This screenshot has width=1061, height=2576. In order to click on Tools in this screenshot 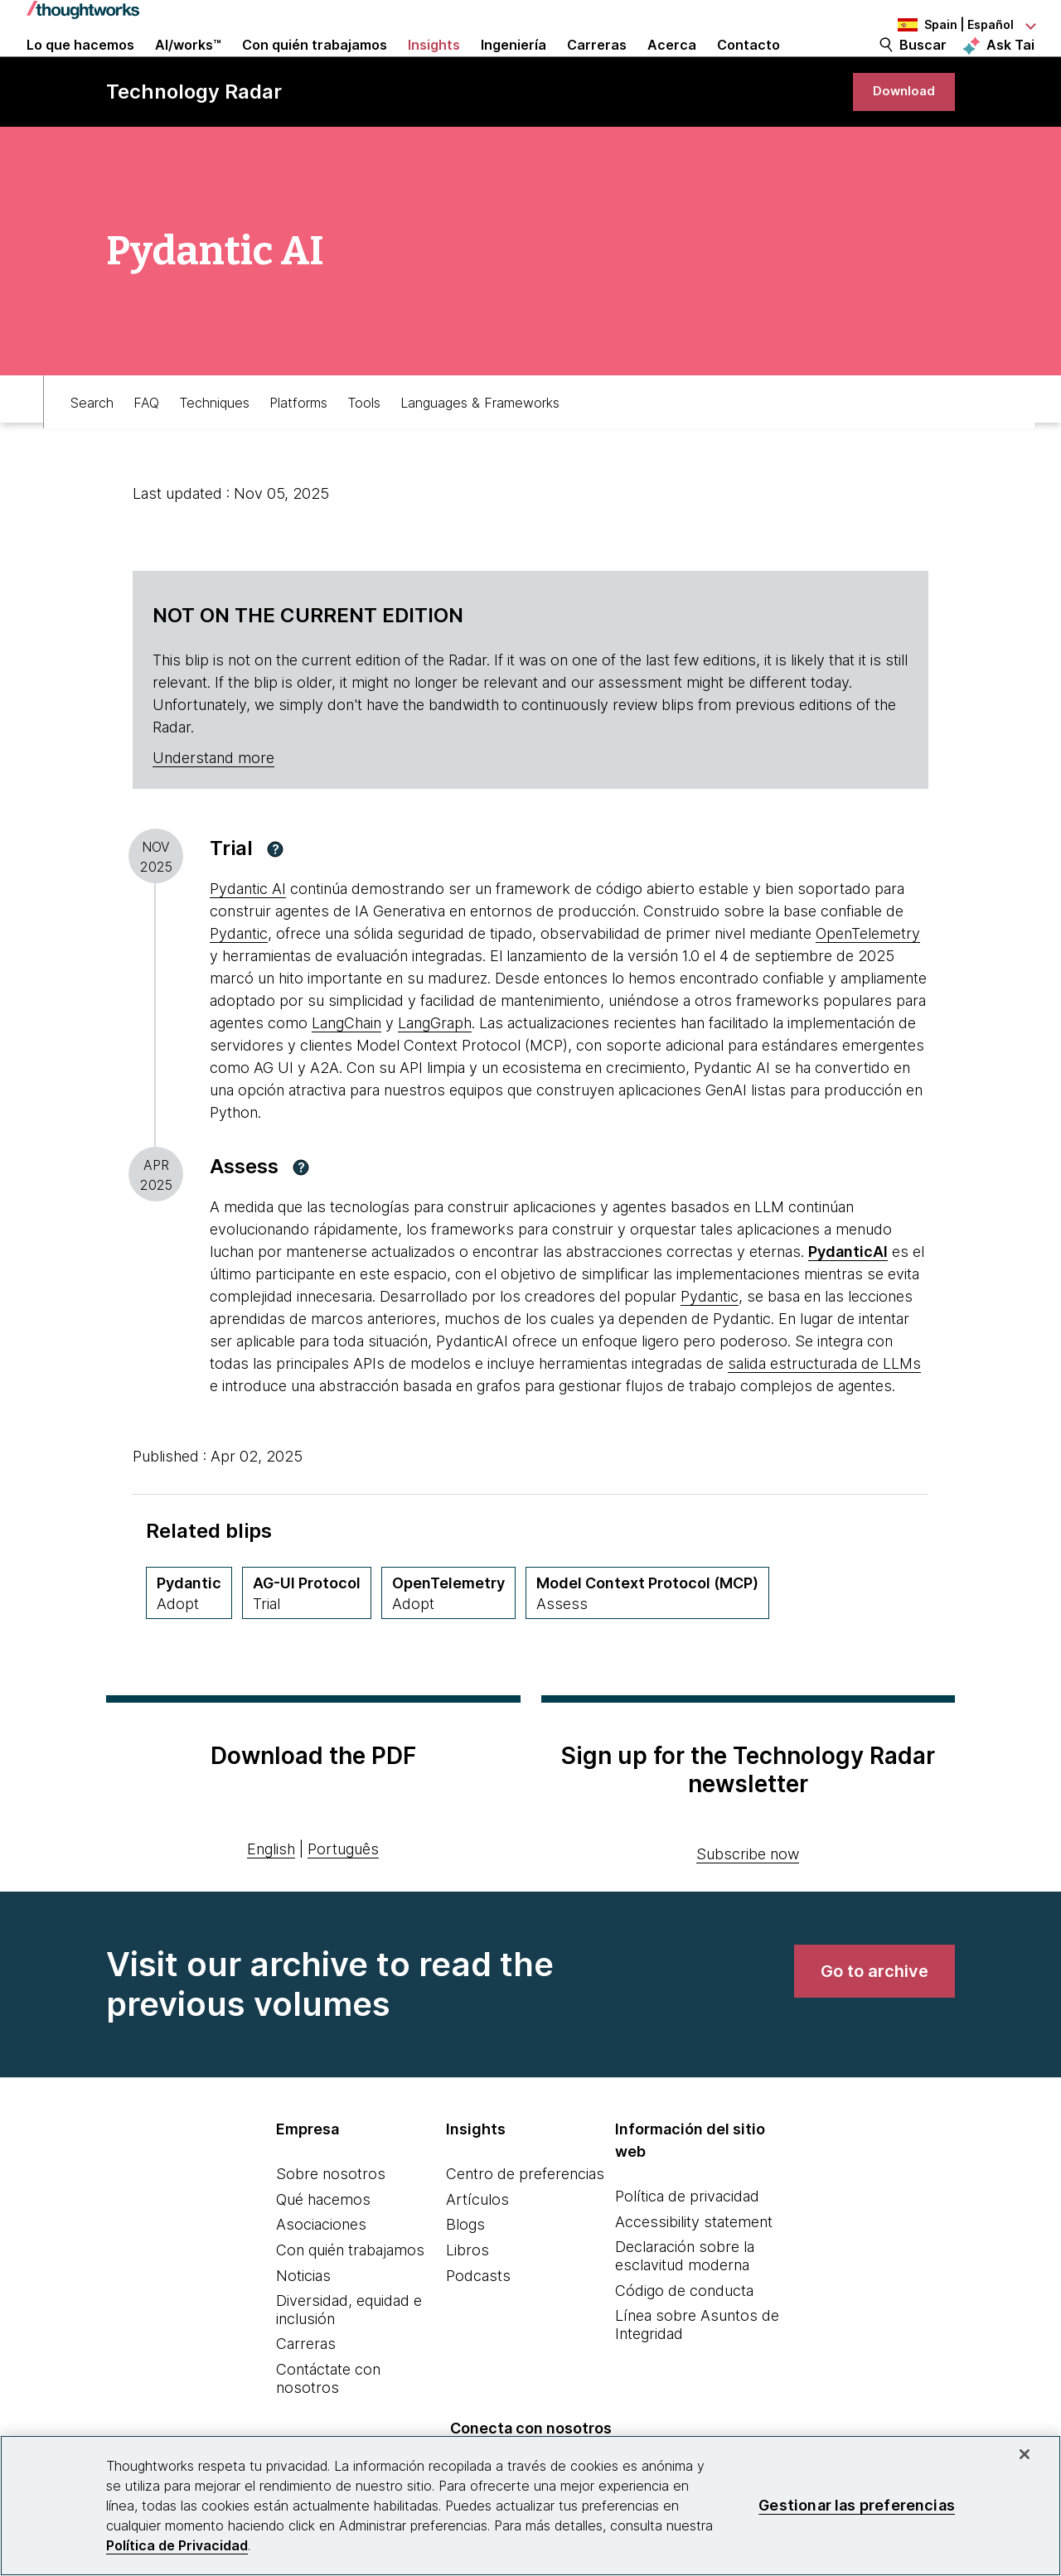, I will do `click(363, 444)`.